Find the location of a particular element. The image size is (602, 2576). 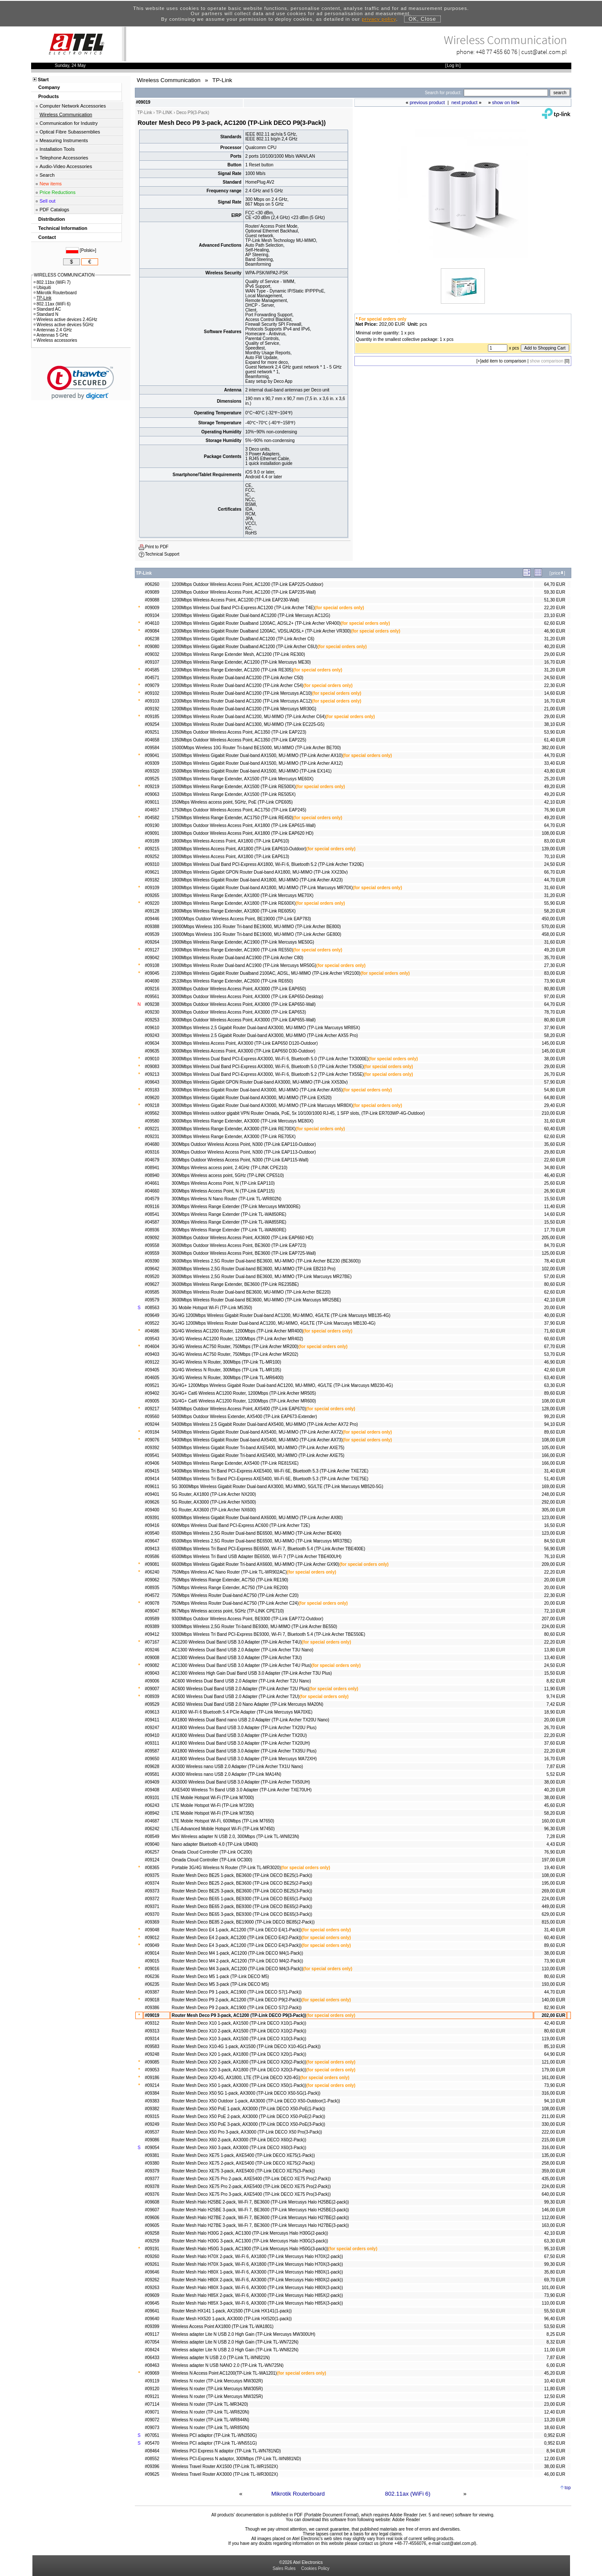

#09529 is located at coordinates (152, 1704).